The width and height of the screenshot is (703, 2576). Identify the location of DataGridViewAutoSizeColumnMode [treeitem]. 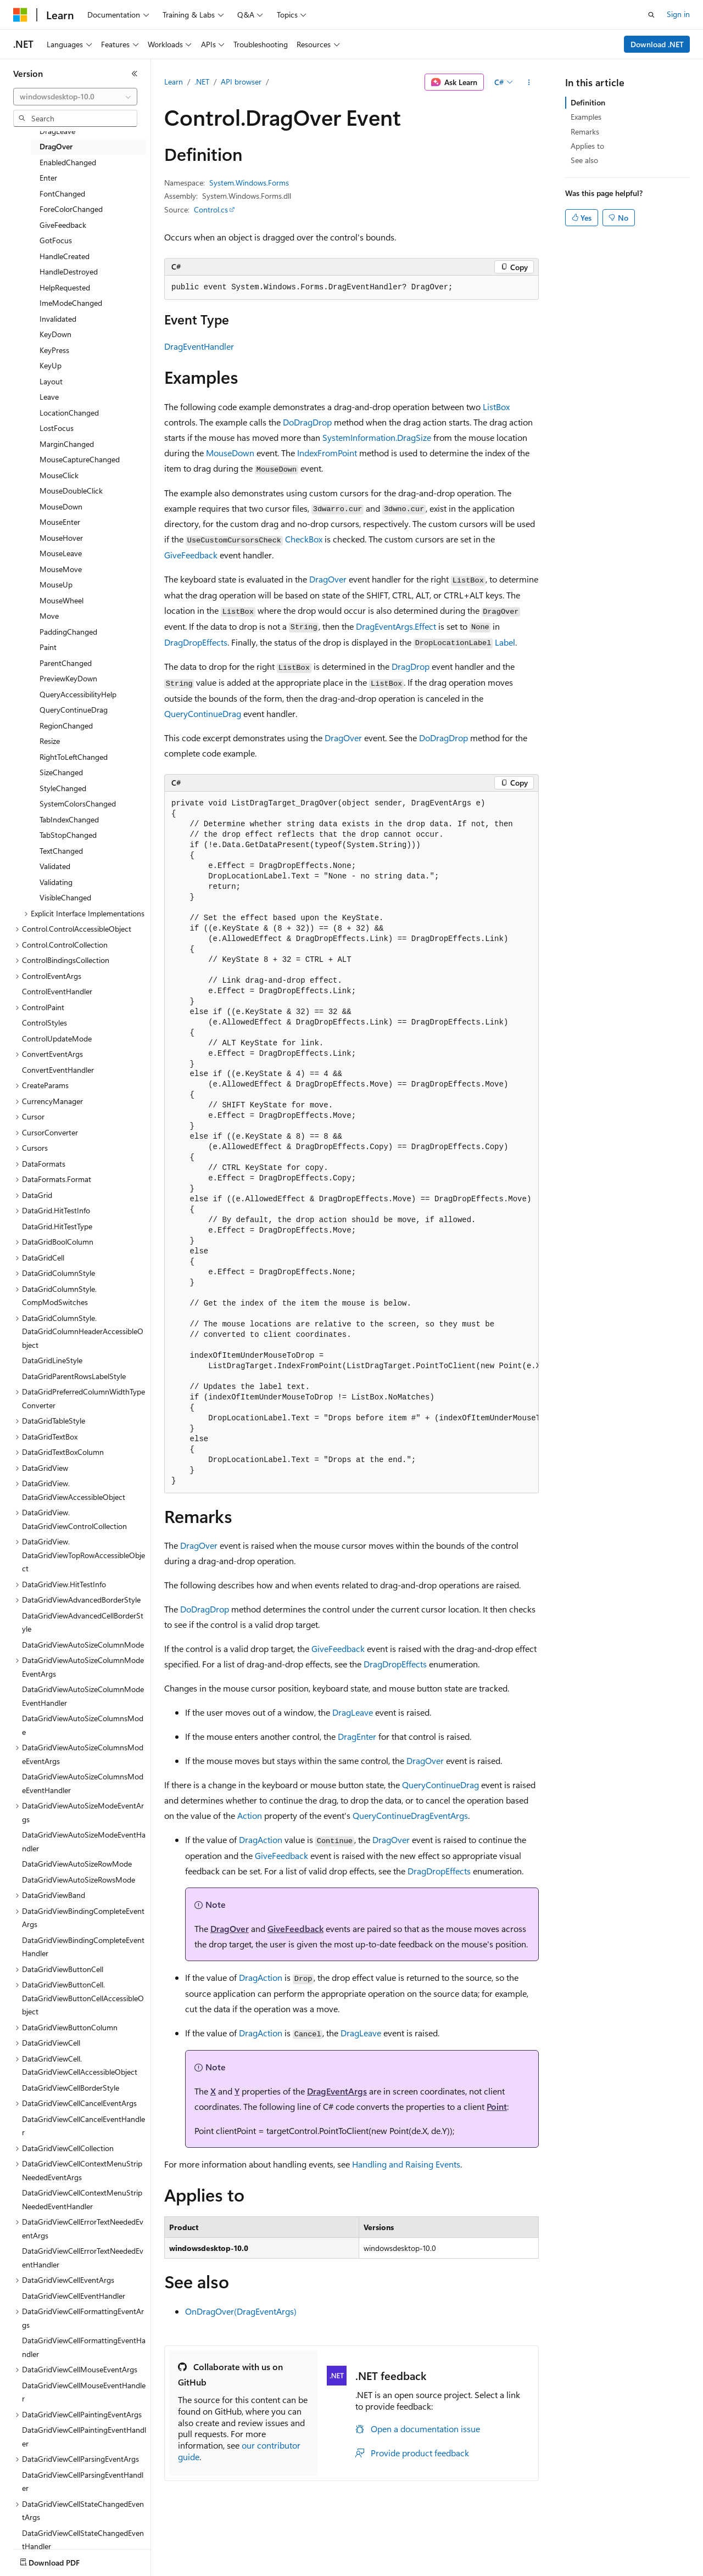
(83, 1644).